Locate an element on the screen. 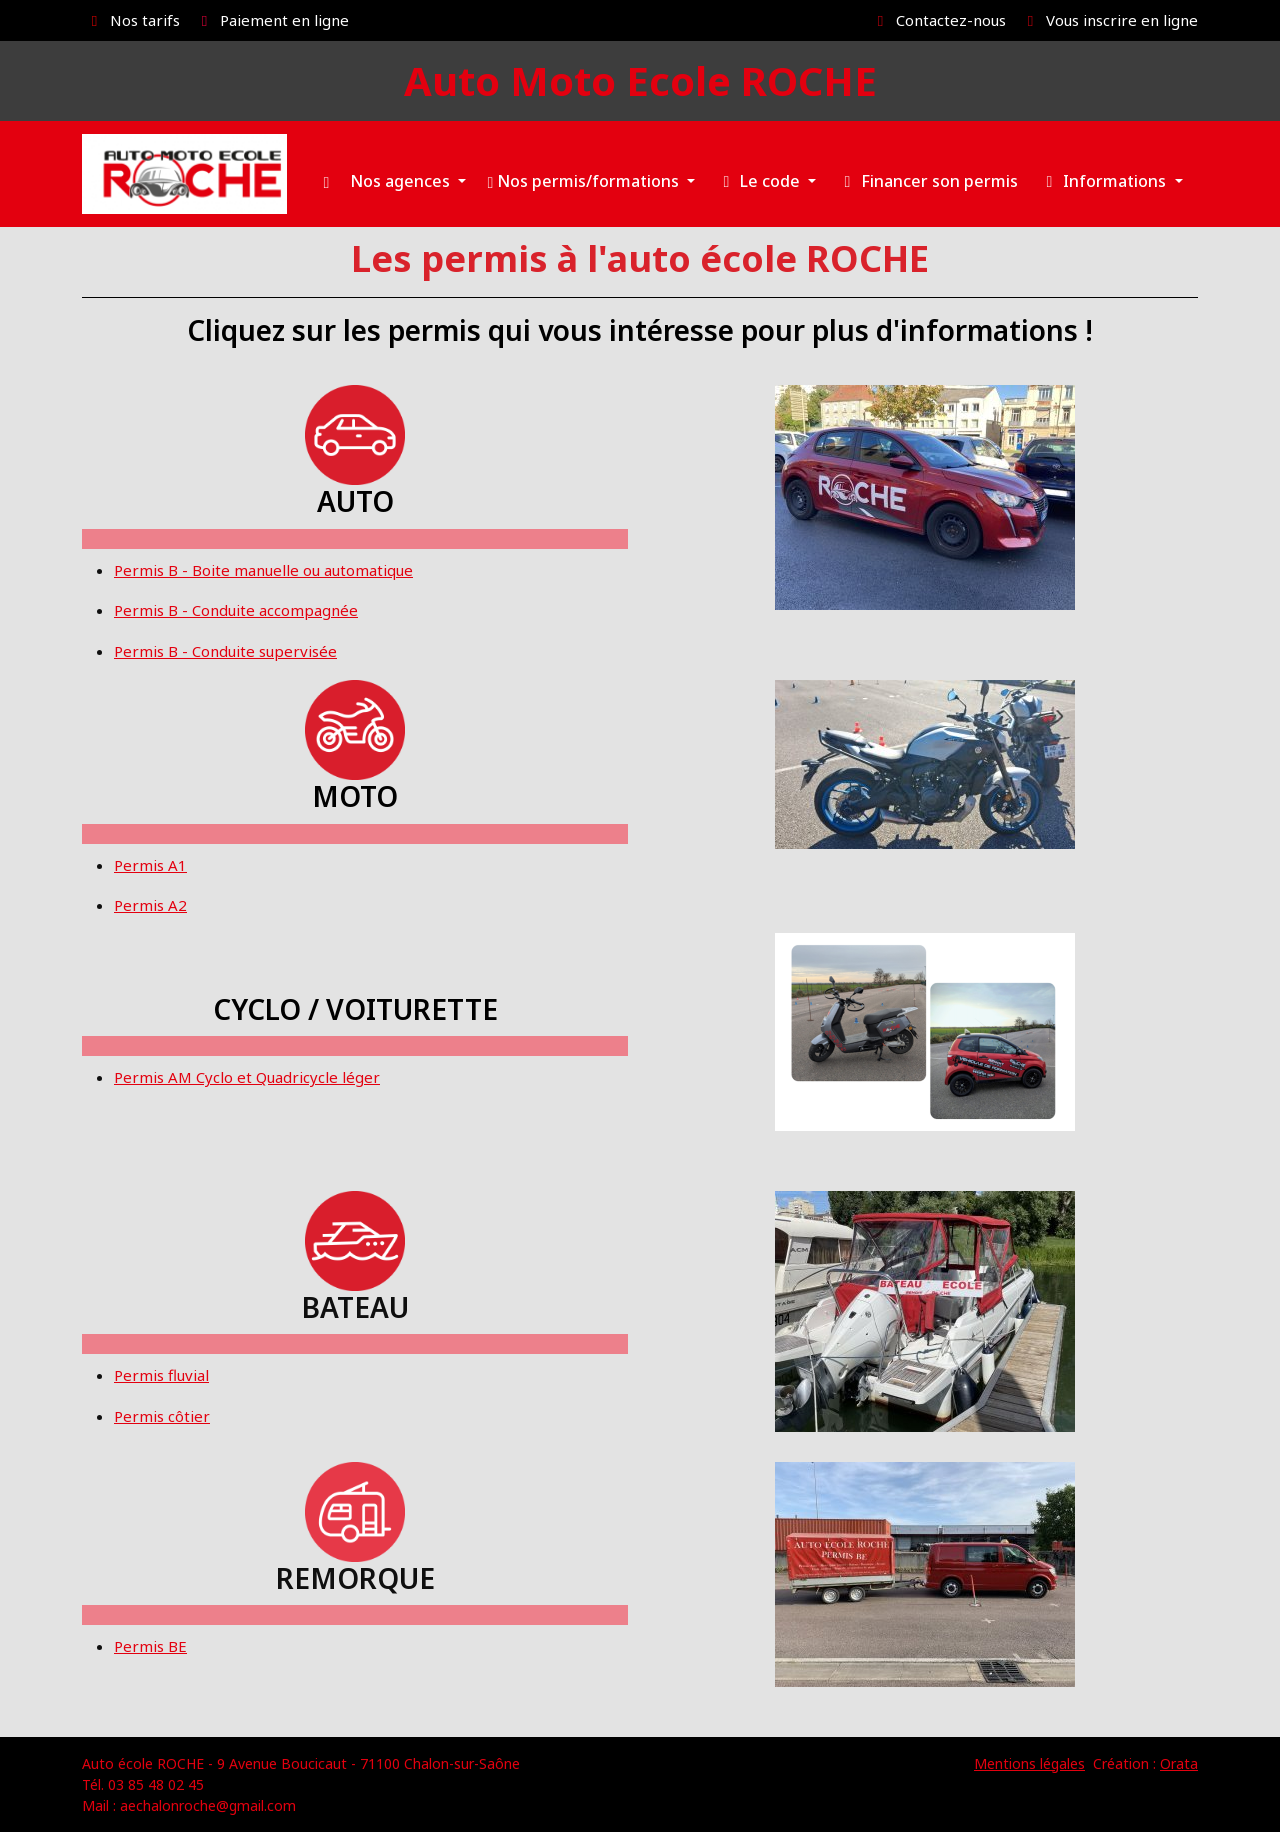 The width and height of the screenshot is (1280, 1832). Permis B - Boite manuelle ou automatique is located at coordinates (263, 570).